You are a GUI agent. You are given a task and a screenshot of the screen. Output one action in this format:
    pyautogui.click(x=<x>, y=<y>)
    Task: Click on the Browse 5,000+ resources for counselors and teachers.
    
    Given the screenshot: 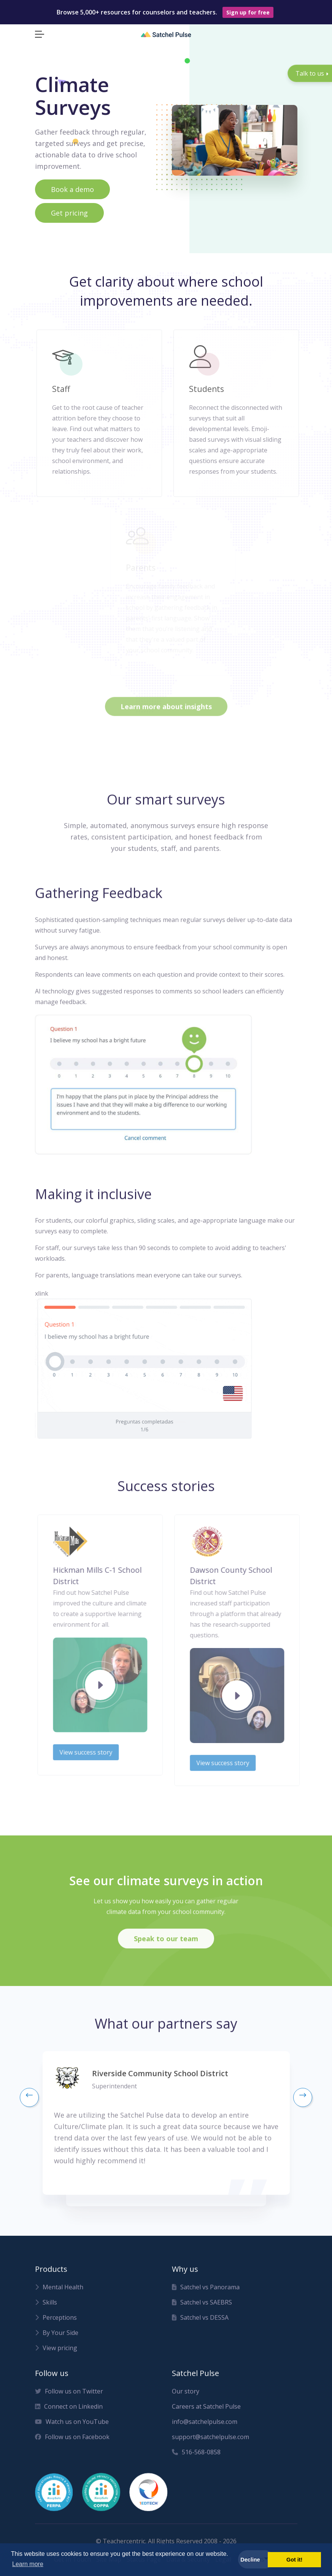 What is the action you would take?
    pyautogui.click(x=165, y=12)
    